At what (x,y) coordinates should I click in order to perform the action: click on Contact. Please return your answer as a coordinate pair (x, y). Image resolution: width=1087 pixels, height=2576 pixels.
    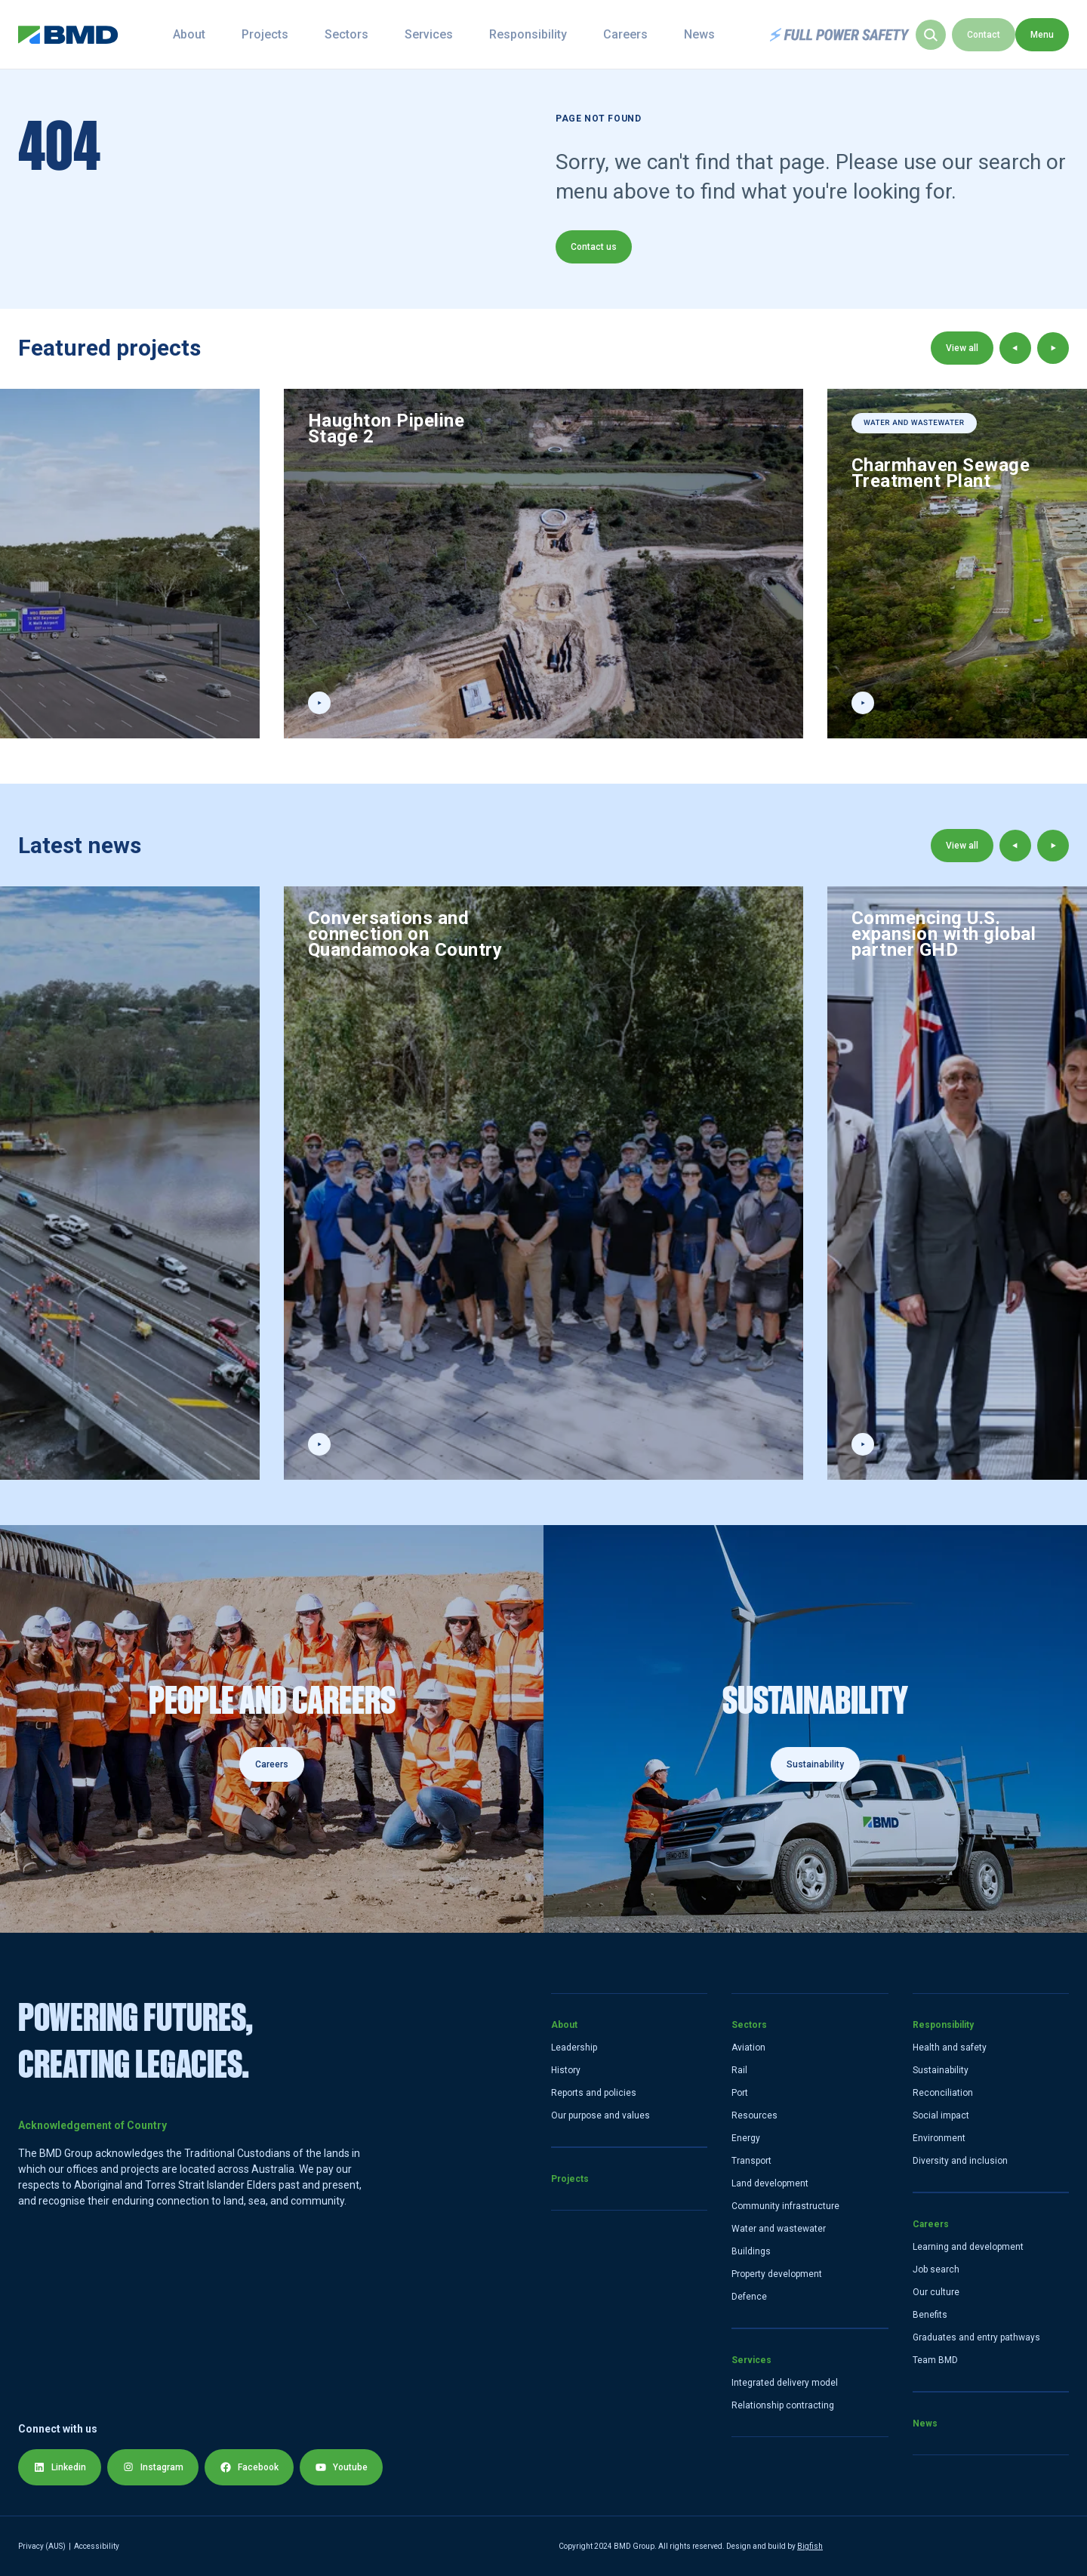
    Looking at the image, I should click on (1037, 34).